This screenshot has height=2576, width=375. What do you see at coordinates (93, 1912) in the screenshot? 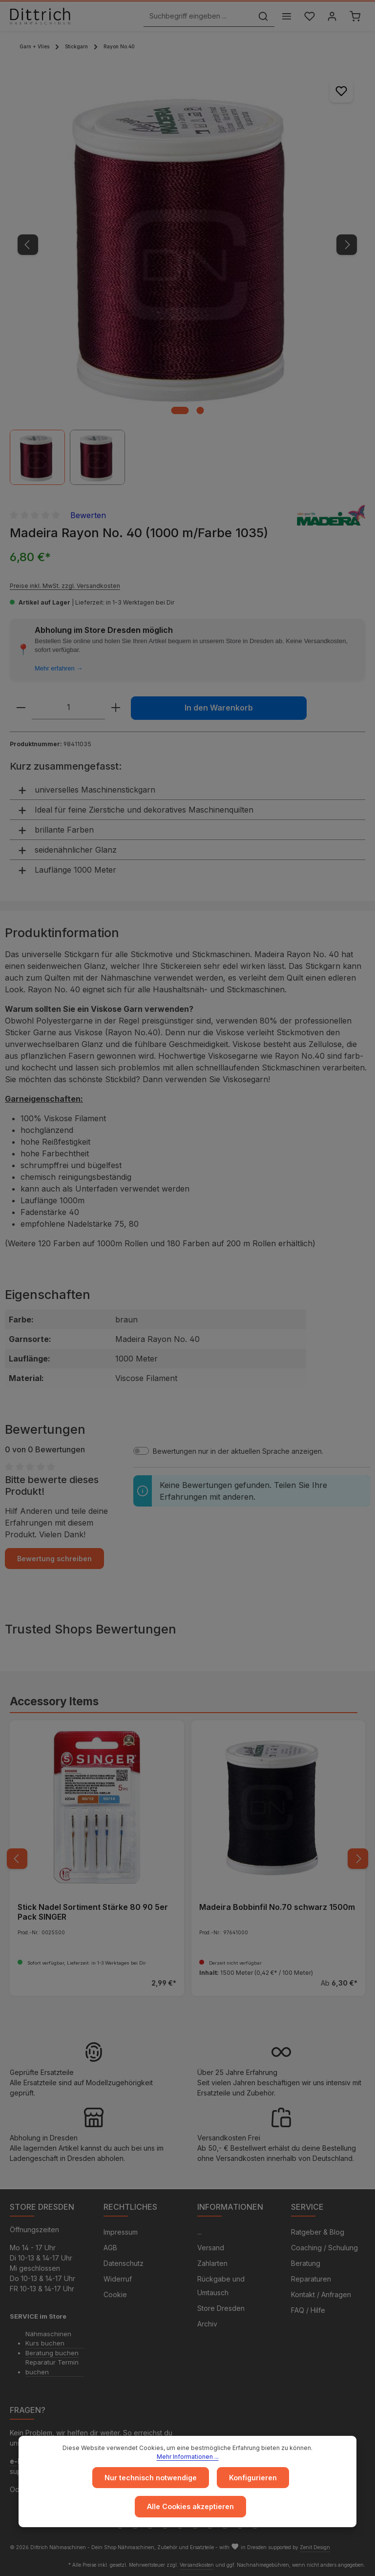
I see `Stick Nadel Sortiment Stärke 80 90 5er Pack SINGER` at bounding box center [93, 1912].